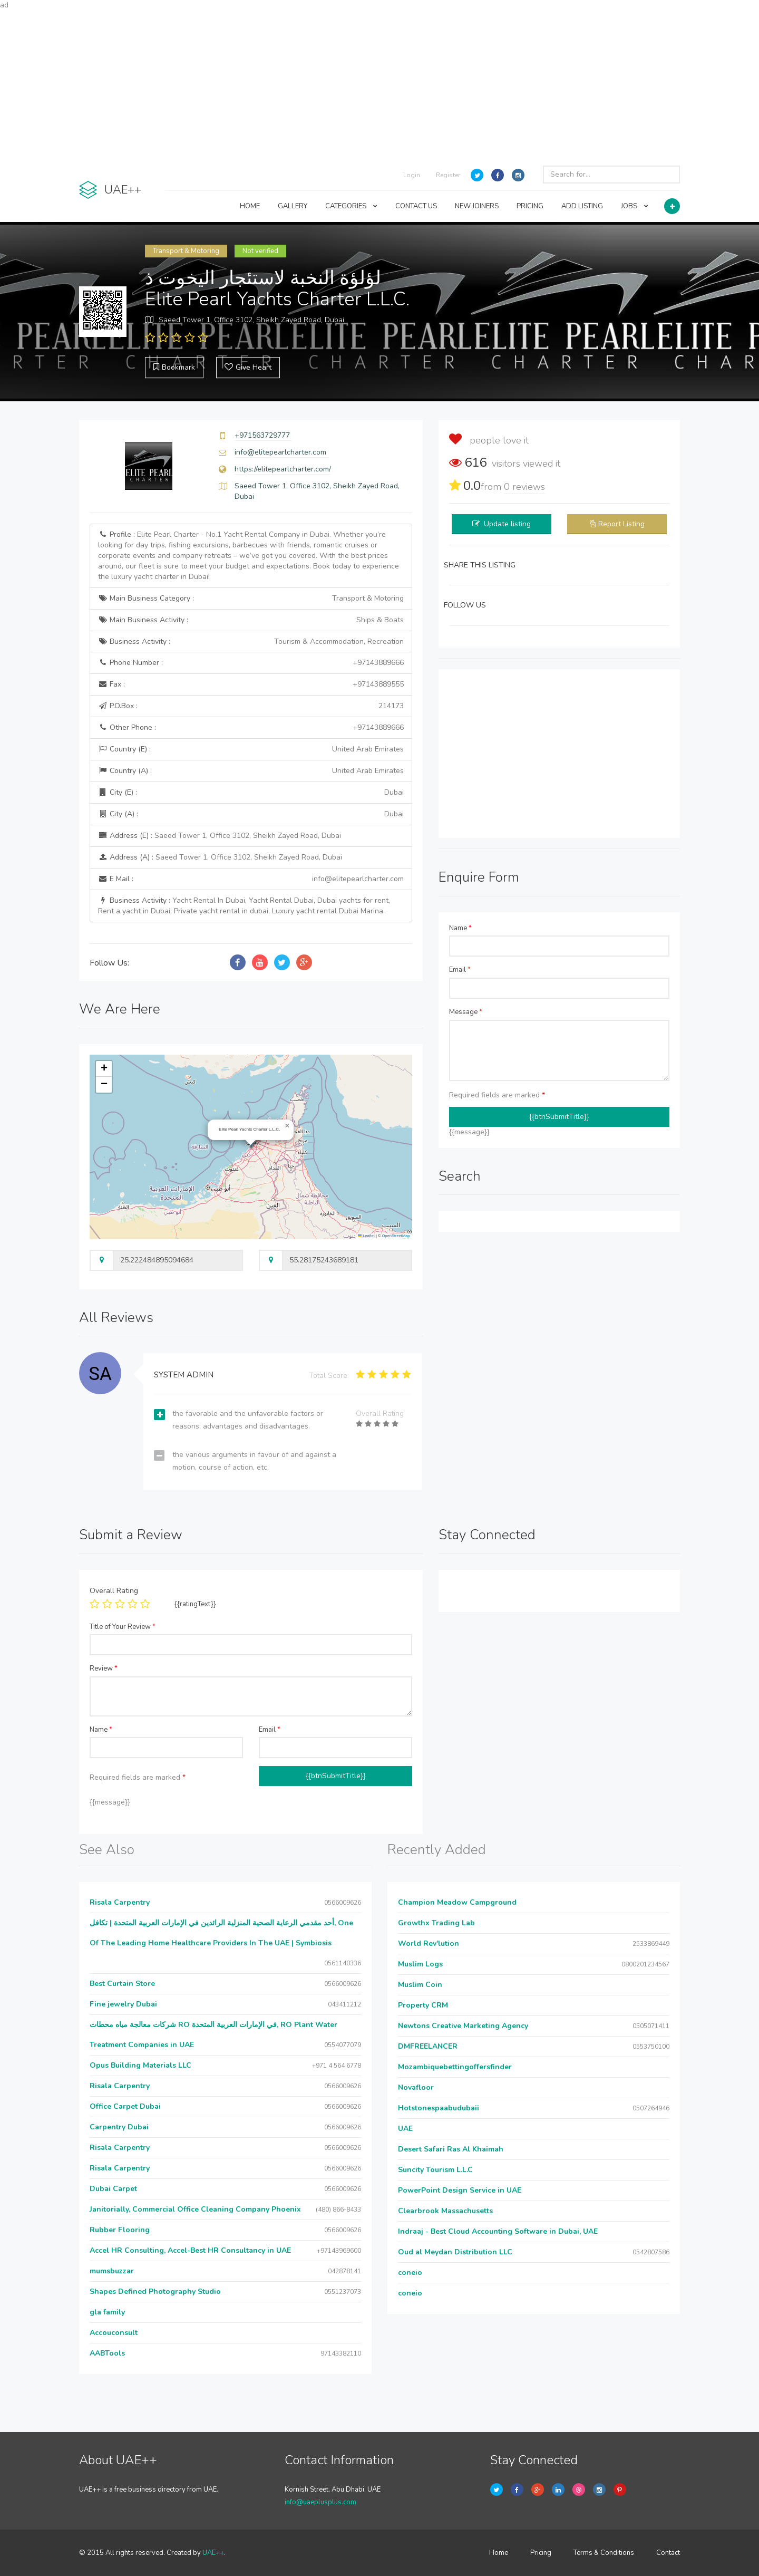  I want to click on Update listing, so click(507, 524).